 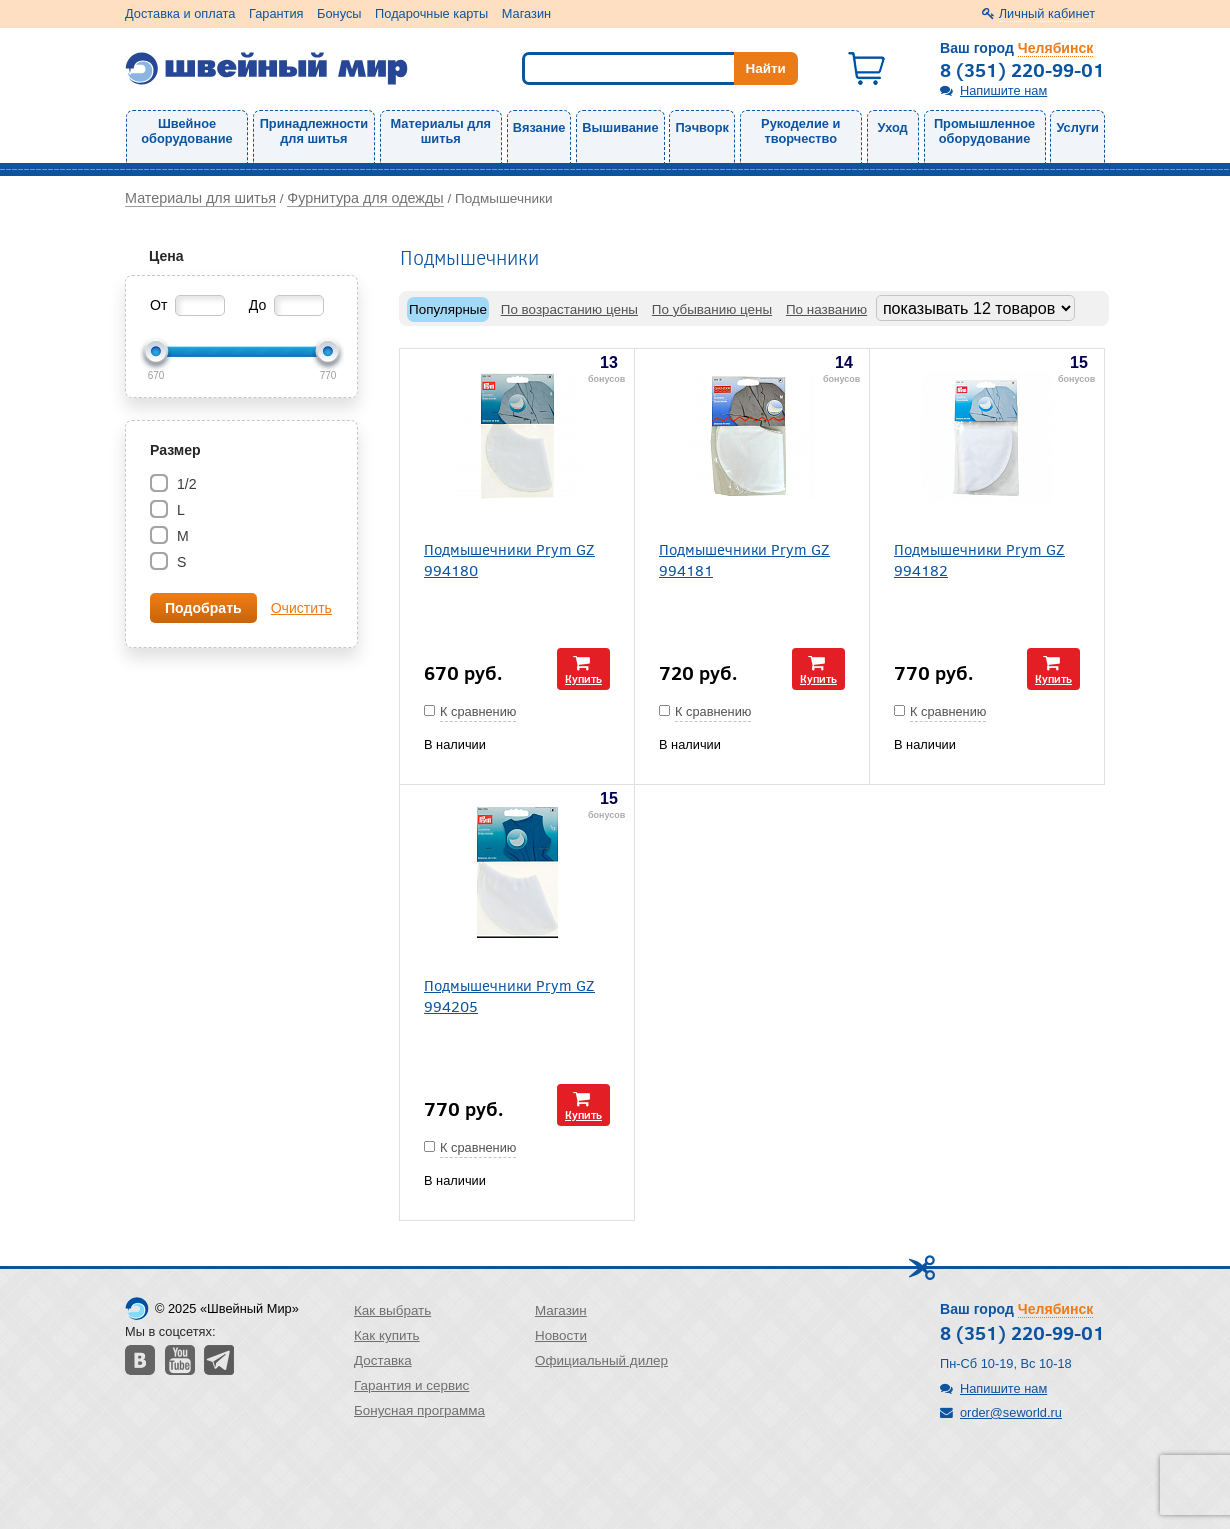 I want to click on Промышленное оборудование, so click(x=984, y=131).